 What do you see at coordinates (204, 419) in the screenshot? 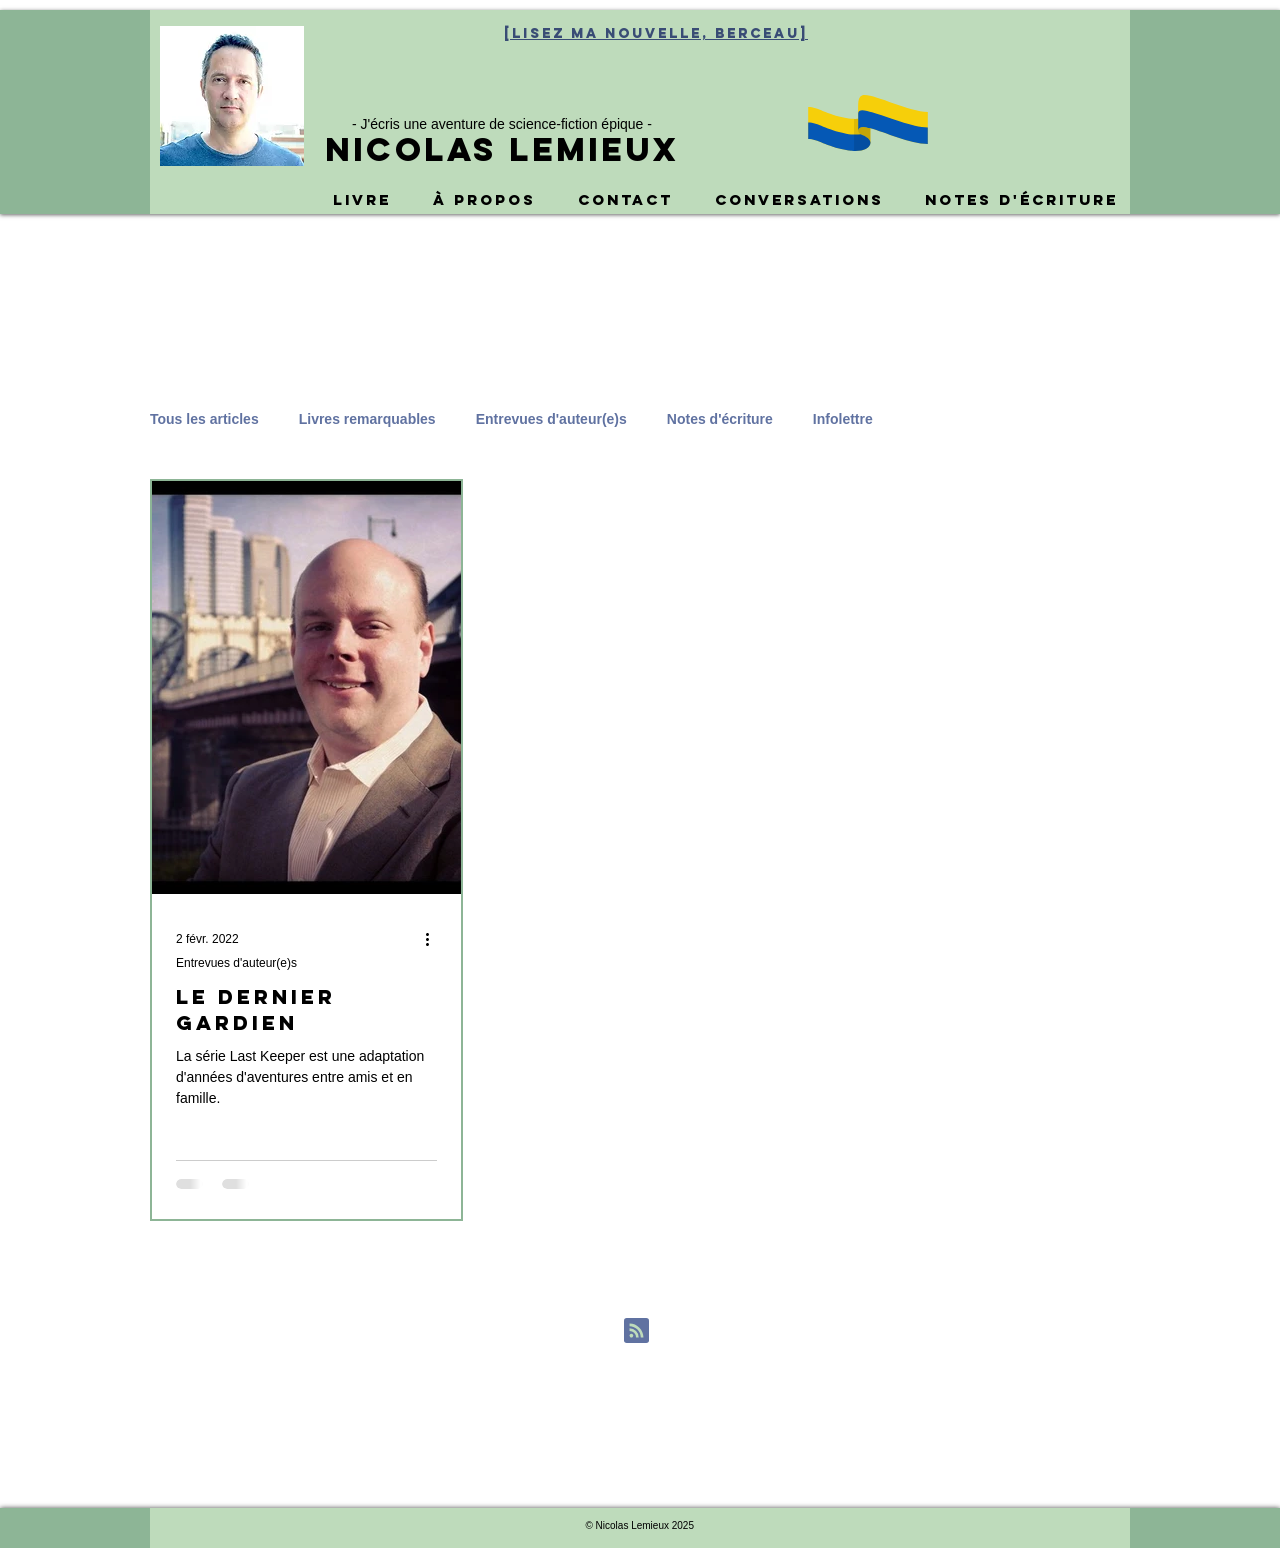
I see `Tous les articles` at bounding box center [204, 419].